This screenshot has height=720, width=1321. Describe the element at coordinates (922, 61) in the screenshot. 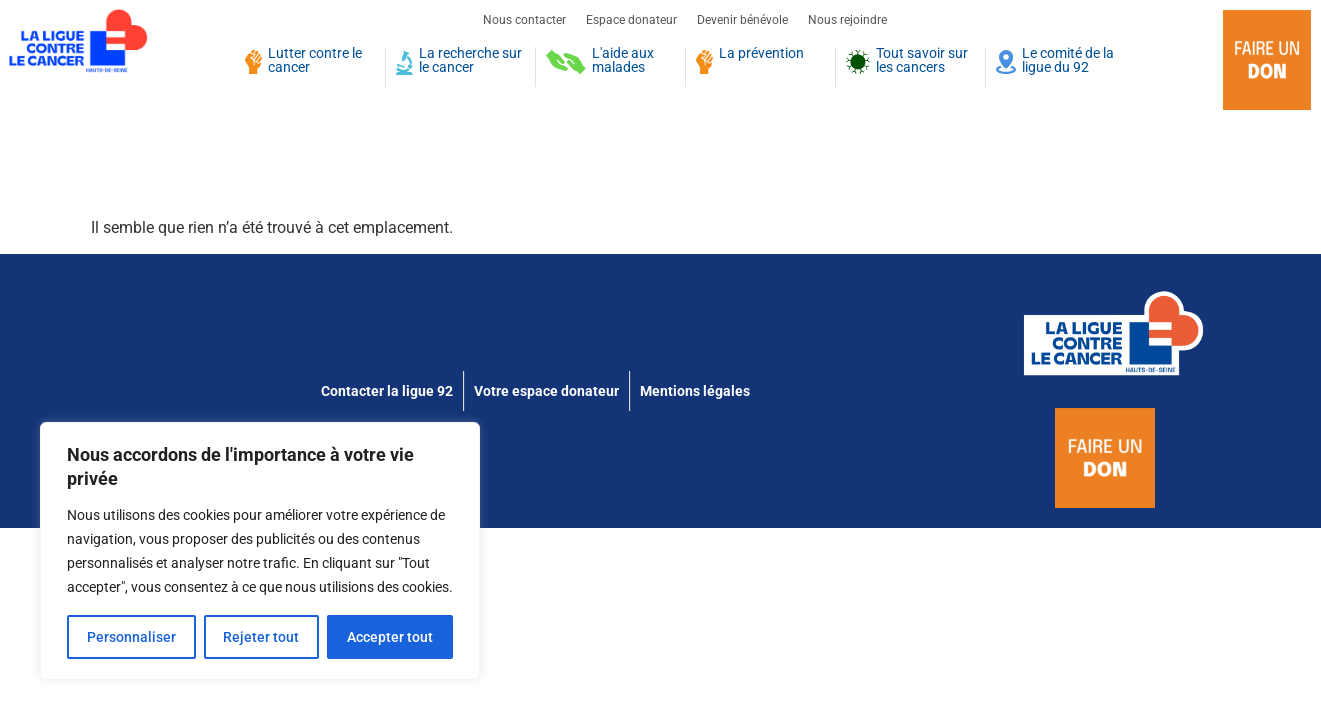

I see `Tout savoir sur les cancers` at that location.